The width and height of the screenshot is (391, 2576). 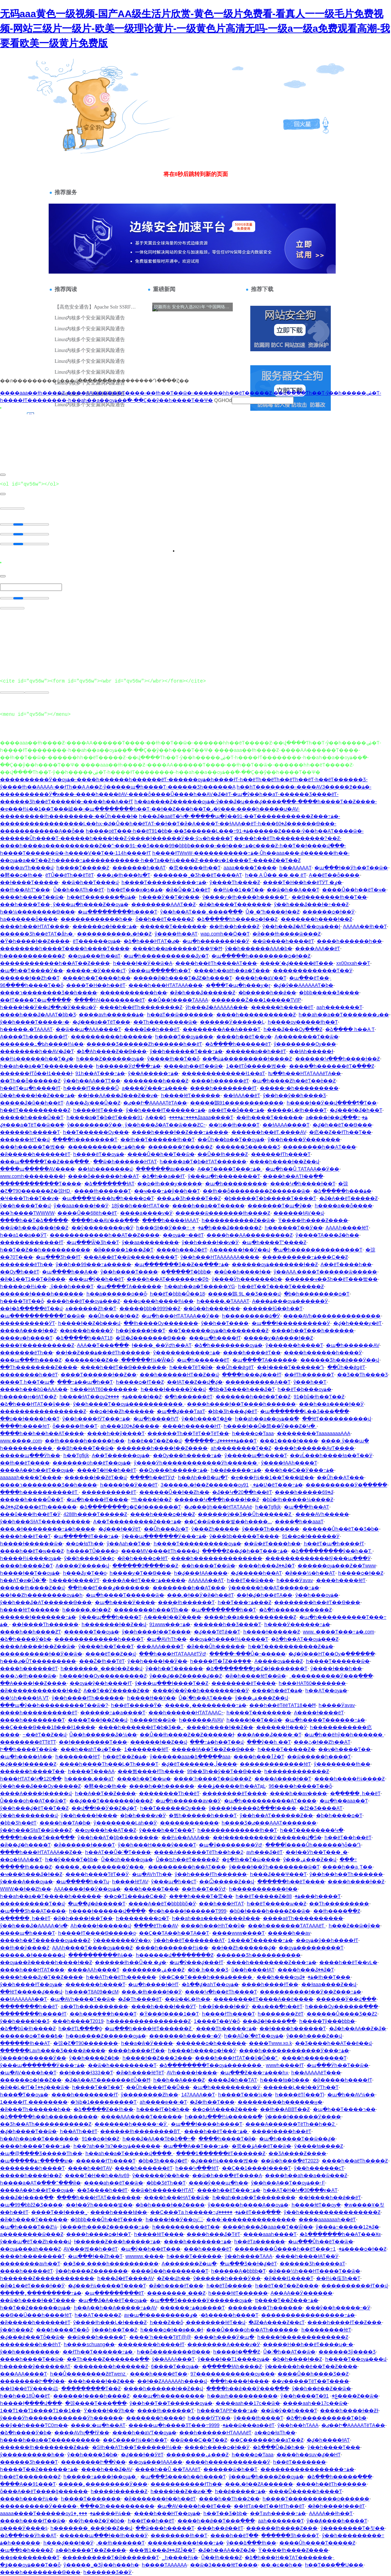 What do you see at coordinates (284, 1161) in the screenshot?
I see `����һ����ɫ��Ƶ��վ` at bounding box center [284, 1161].